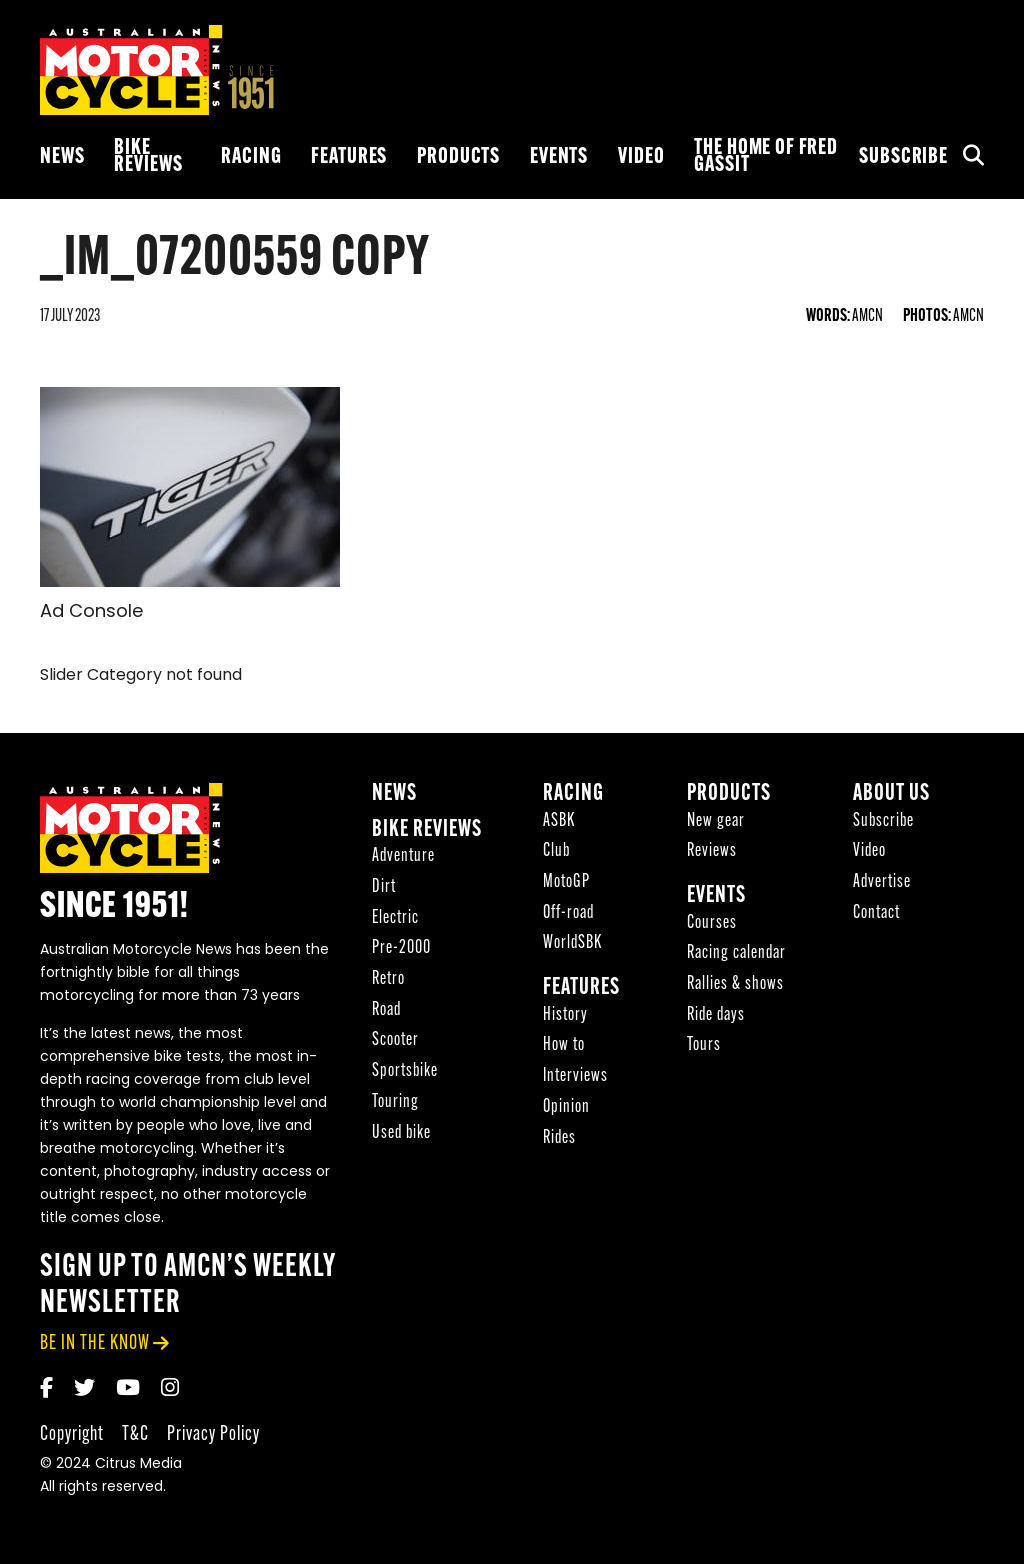  I want to click on Products, so click(458, 157).